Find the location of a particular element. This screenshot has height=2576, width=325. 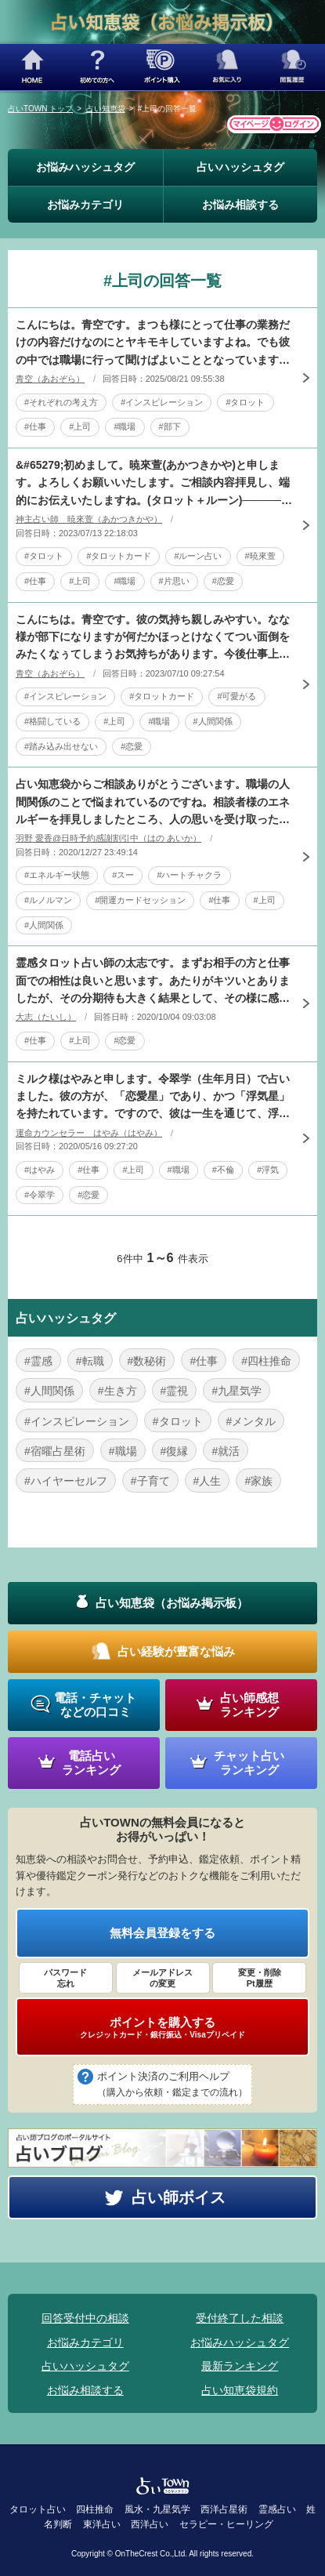

#復縁 is located at coordinates (175, 1451).